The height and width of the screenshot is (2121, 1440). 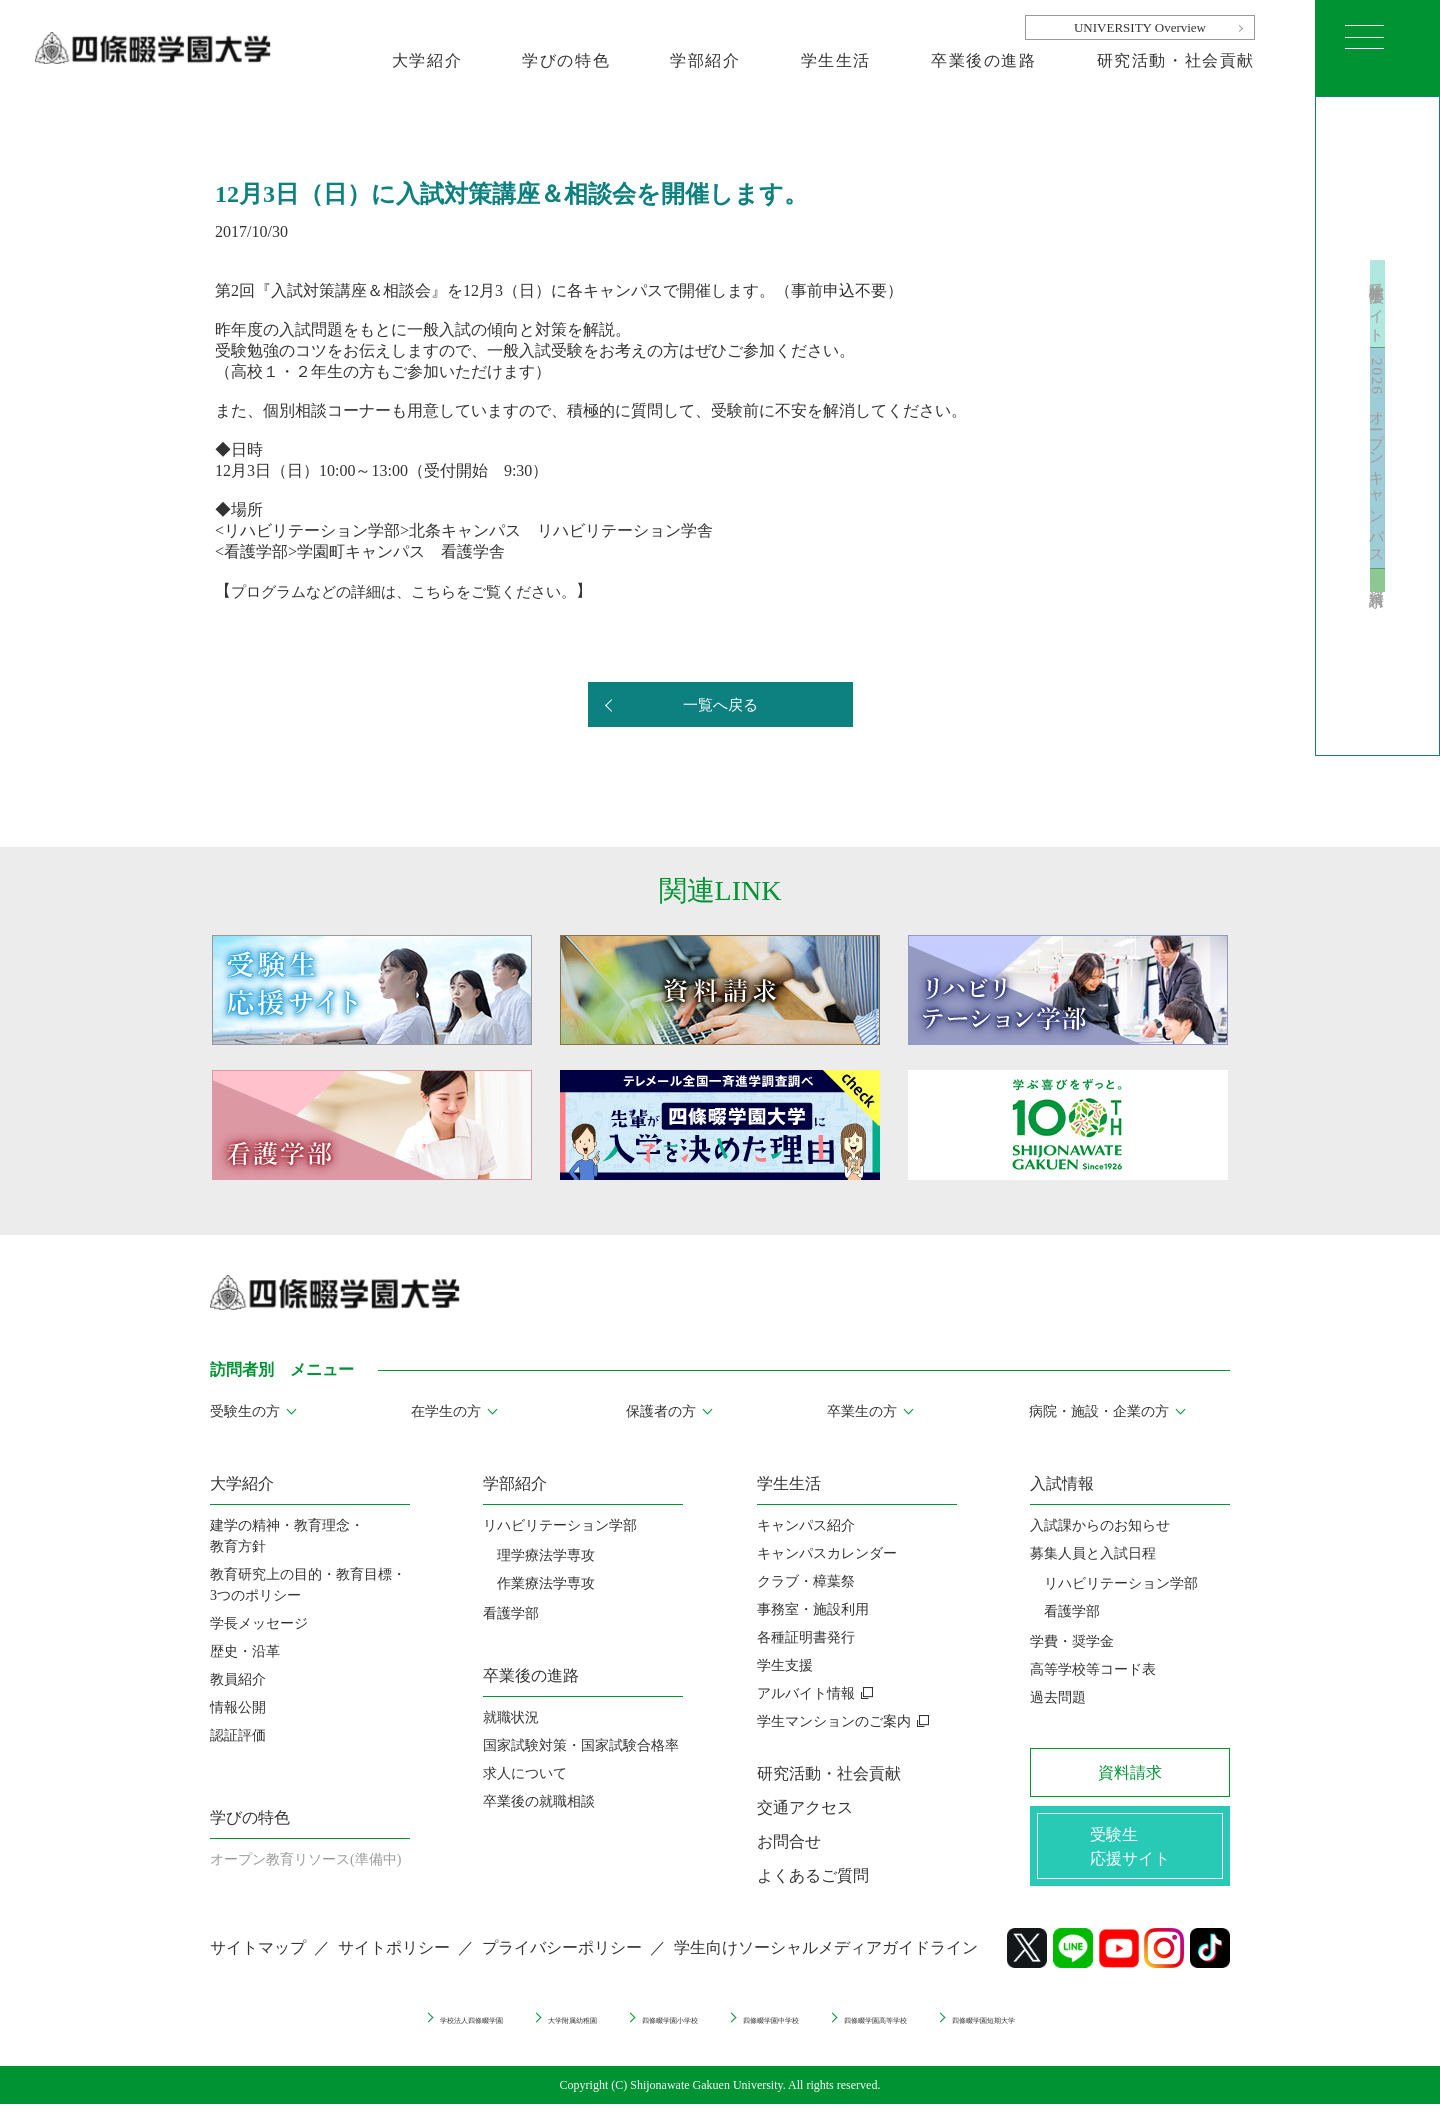 What do you see at coordinates (1140, 27) in the screenshot?
I see `UNIVERSITY Overview` at bounding box center [1140, 27].